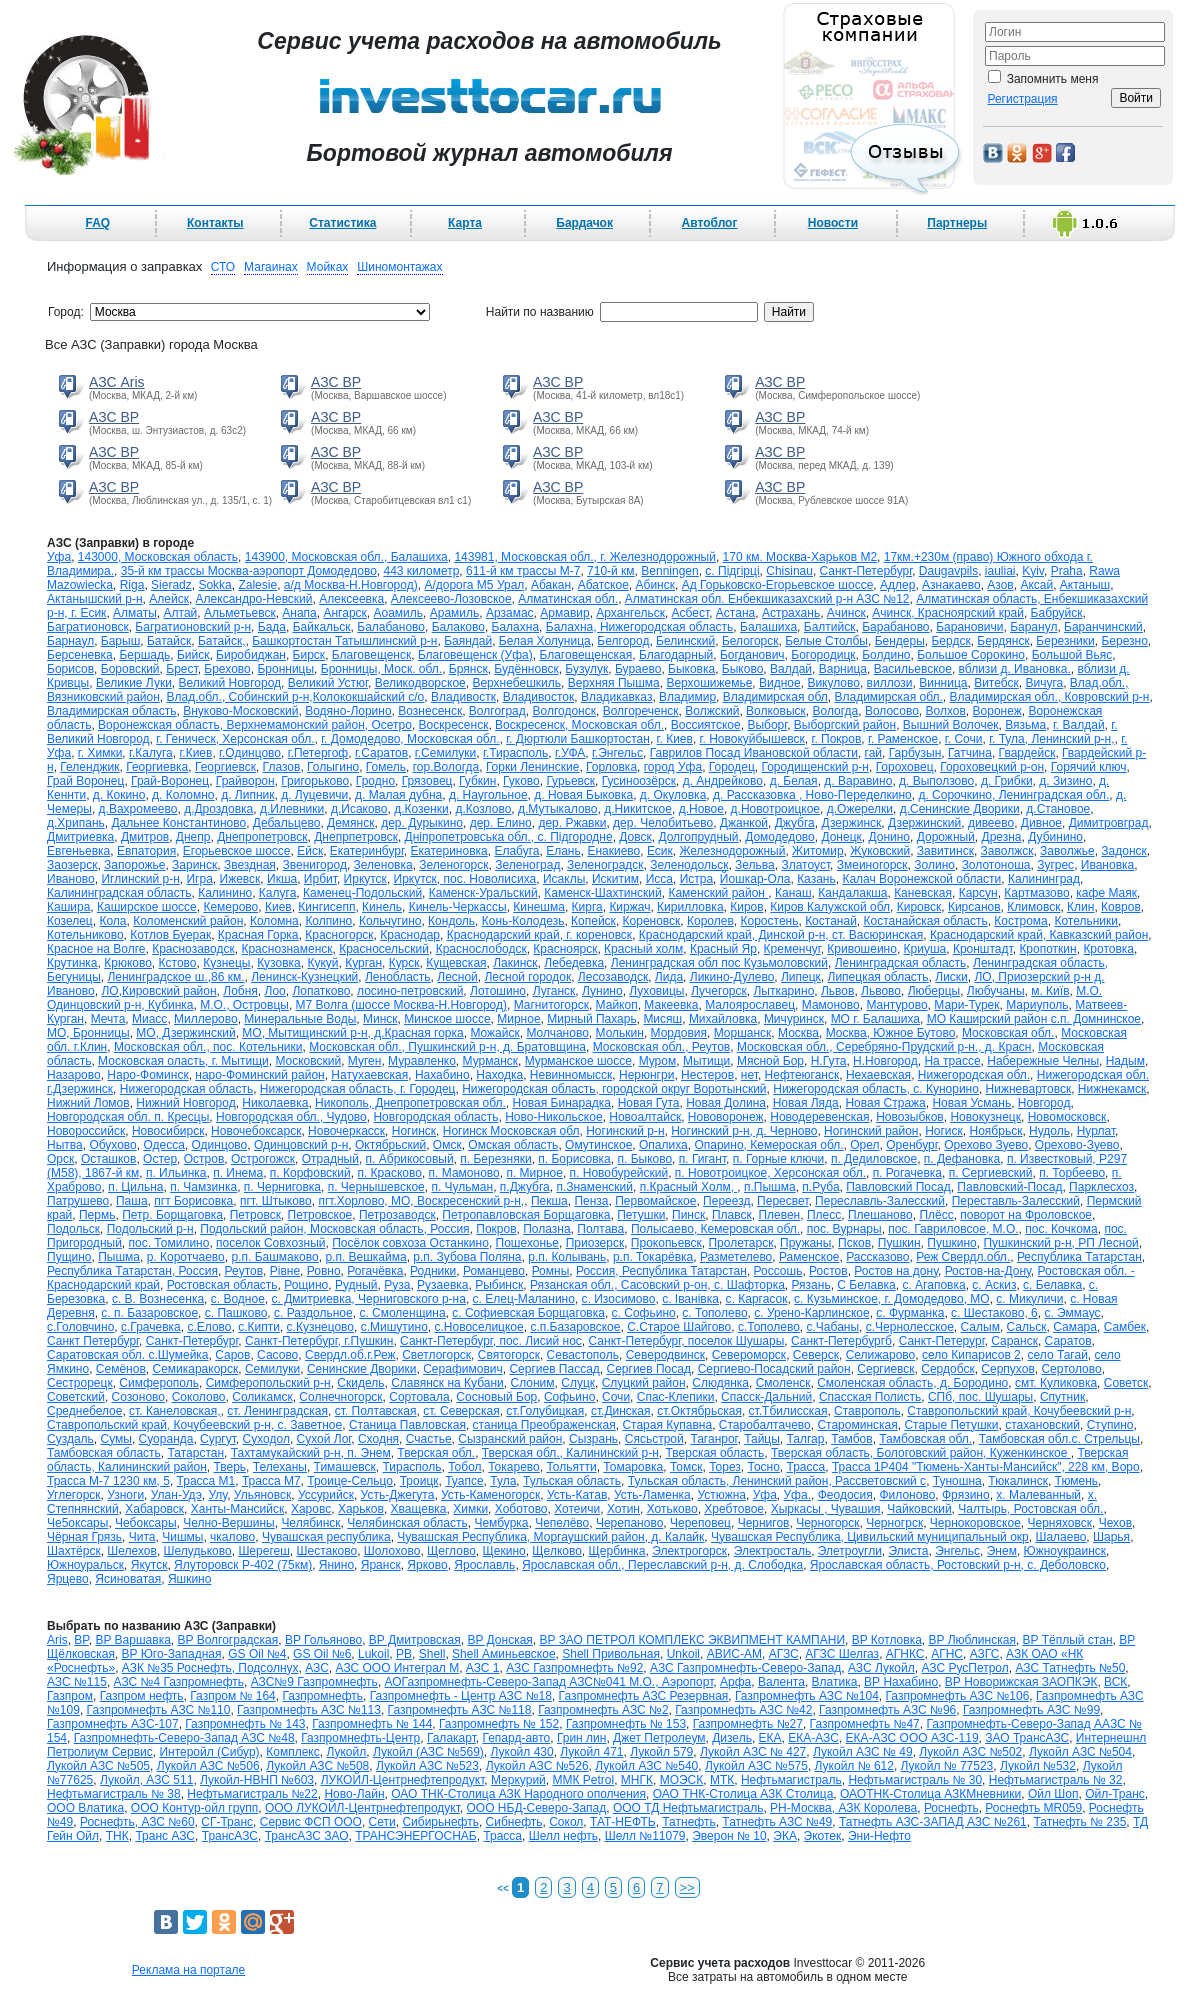 This screenshot has height=1995, width=1200. I want to click on Газпромнефть АЗС №113, so click(309, 1710).